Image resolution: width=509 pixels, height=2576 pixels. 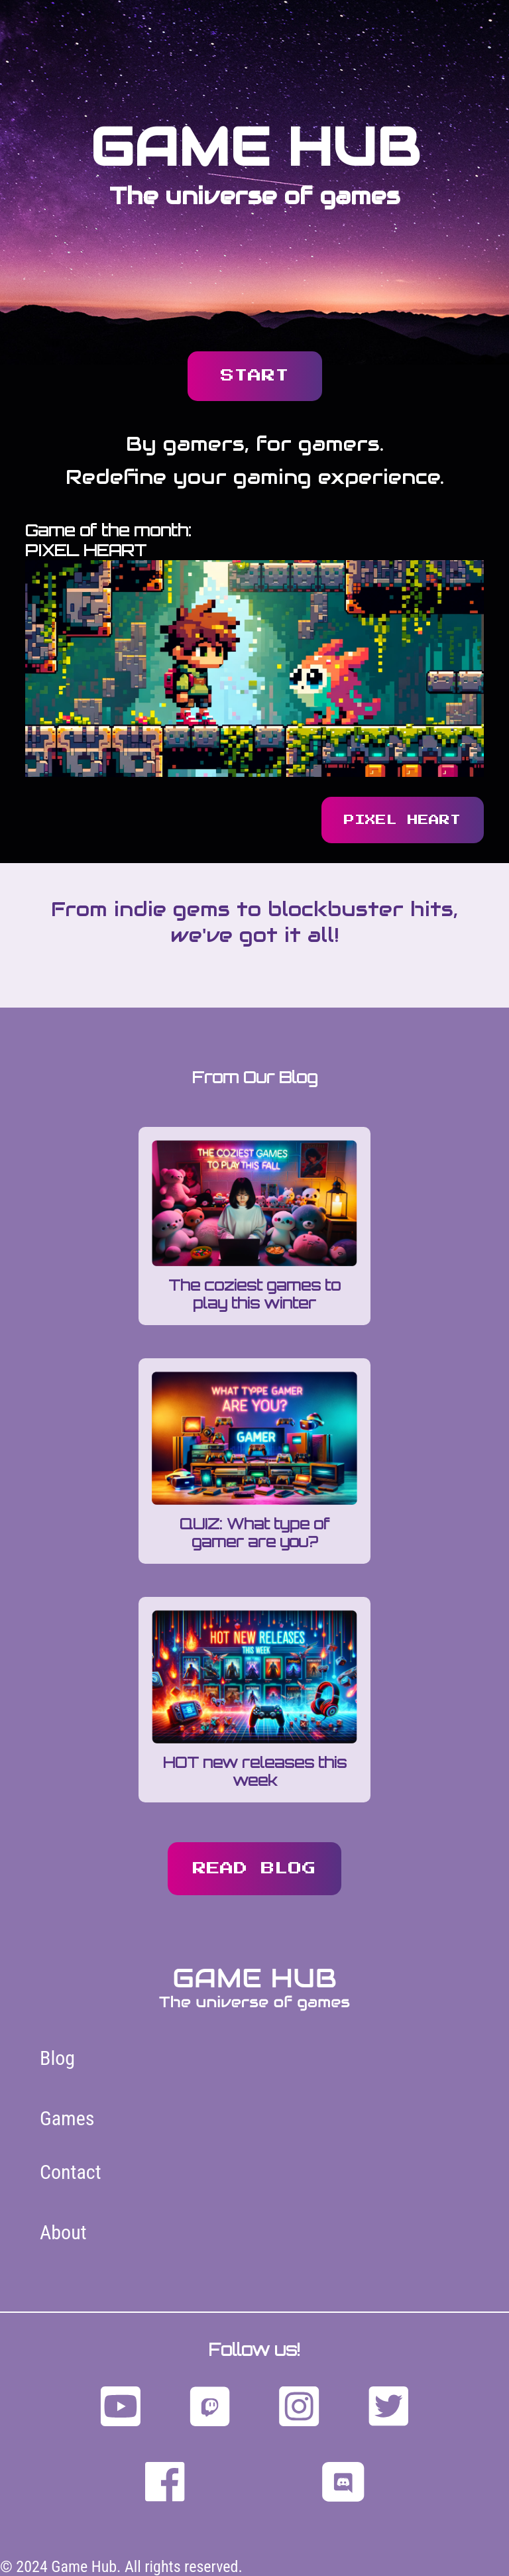 I want to click on pixel heart, so click(x=402, y=820).